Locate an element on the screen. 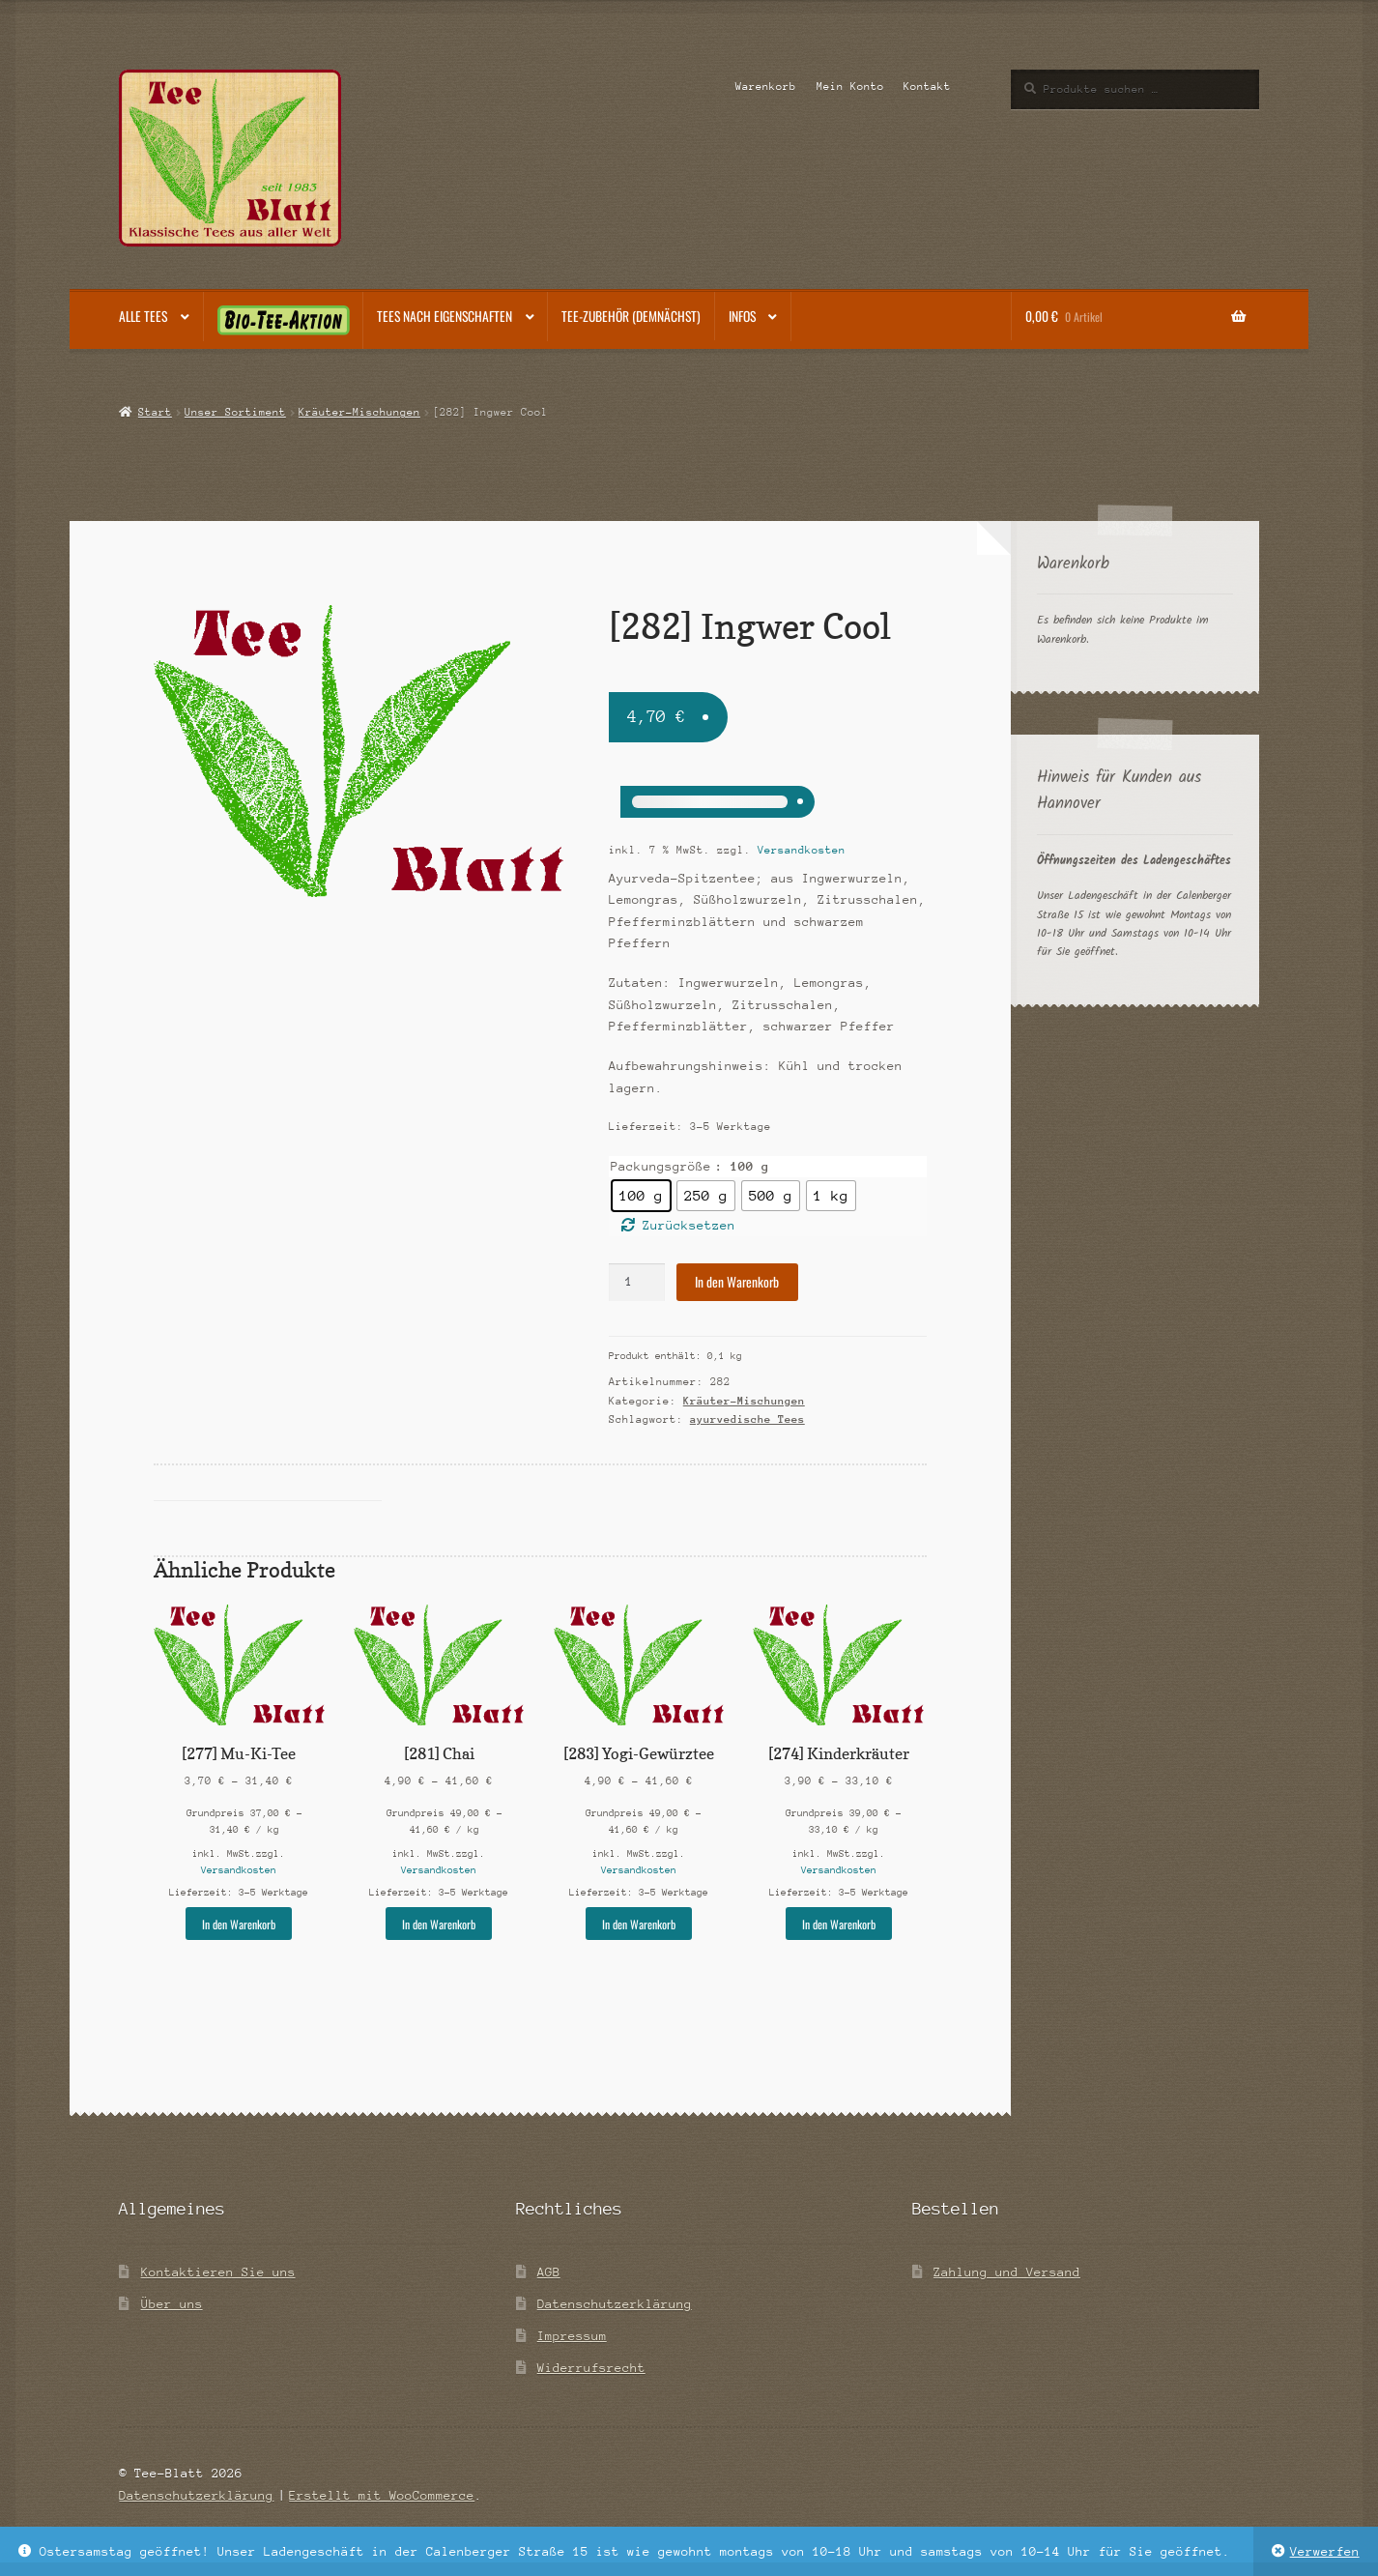 Image resolution: width=1378 pixels, height=2576 pixels. [radio] is located at coordinates (641, 1195).